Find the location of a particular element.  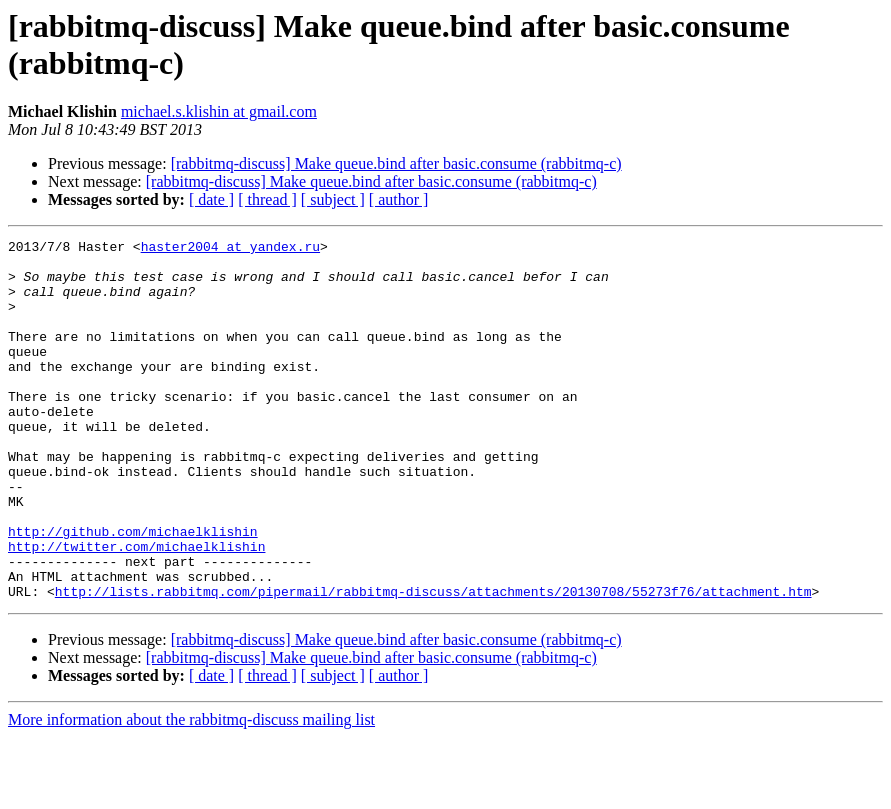

[ author ] is located at coordinates (399, 199).